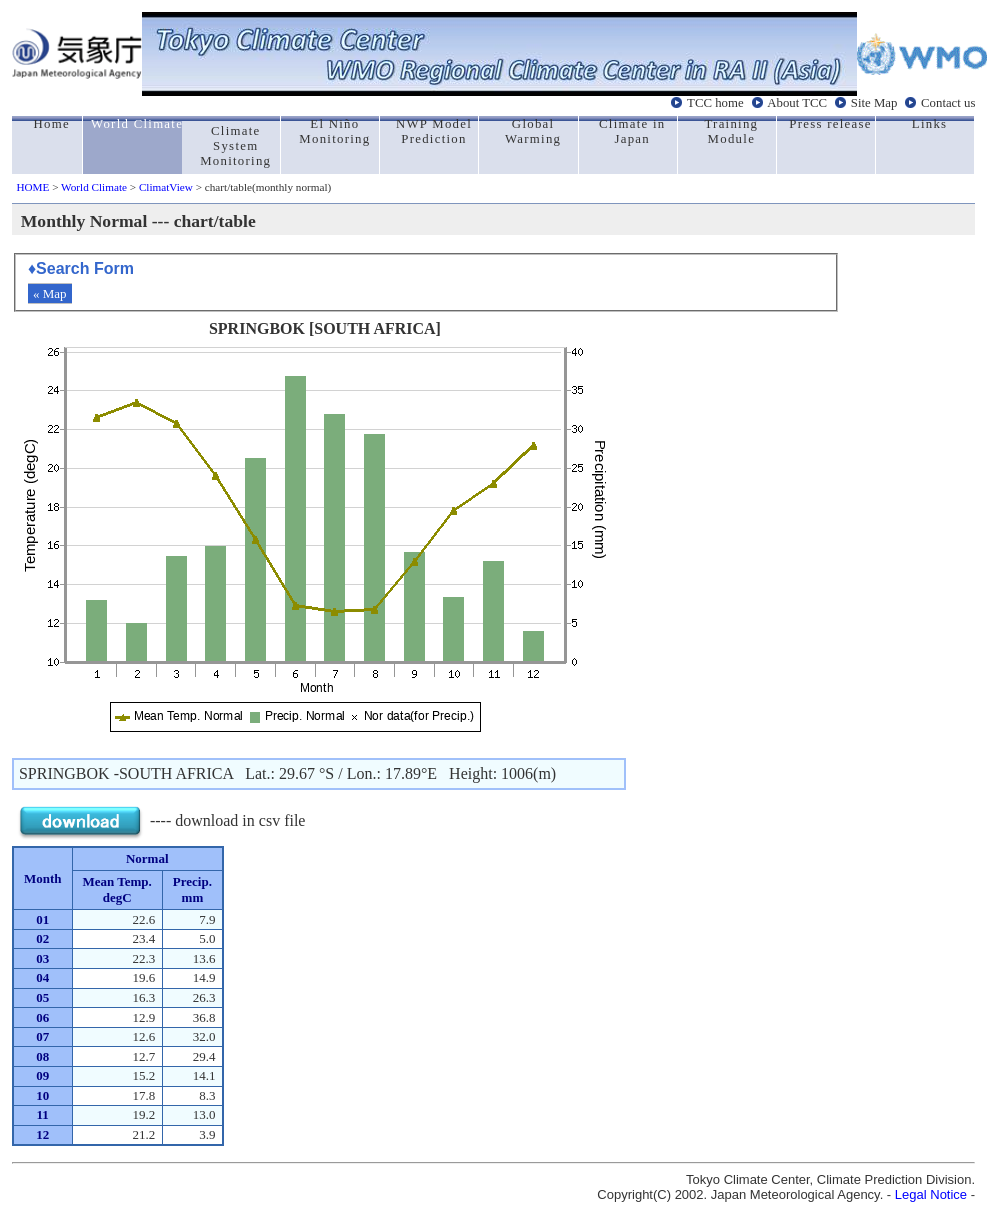 This screenshot has width=987, height=1214. What do you see at coordinates (94, 187) in the screenshot?
I see `World Climate` at bounding box center [94, 187].